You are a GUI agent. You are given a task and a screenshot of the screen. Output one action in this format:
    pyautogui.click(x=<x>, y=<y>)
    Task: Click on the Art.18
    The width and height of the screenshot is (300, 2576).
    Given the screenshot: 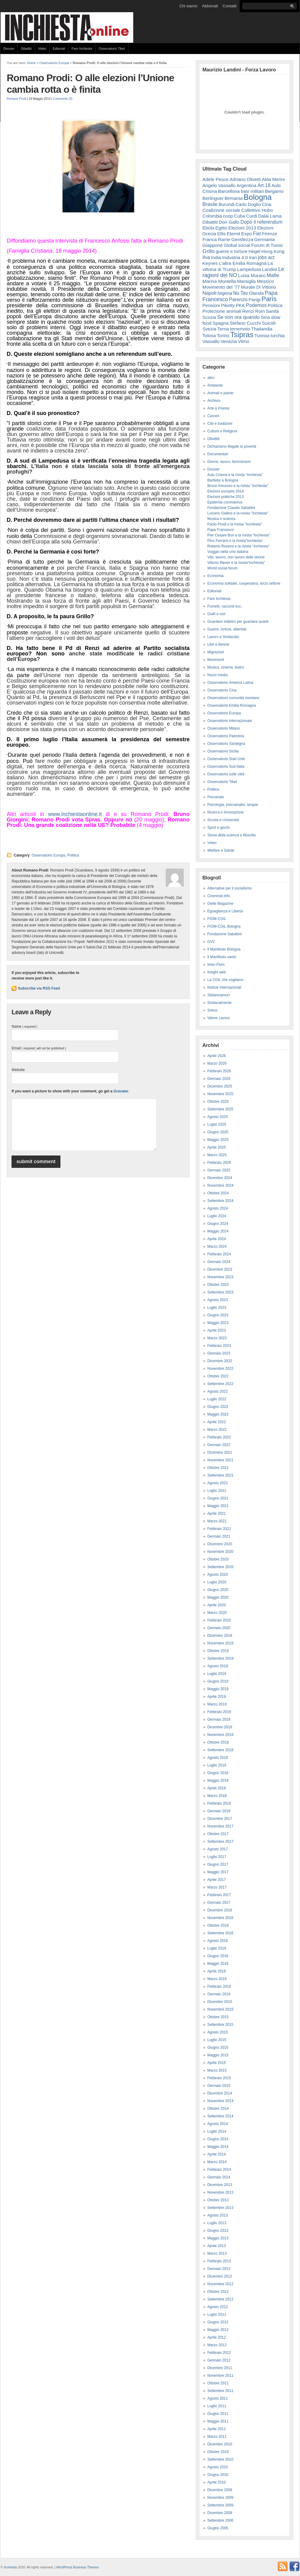 What is the action you would take?
    pyautogui.click(x=263, y=185)
    